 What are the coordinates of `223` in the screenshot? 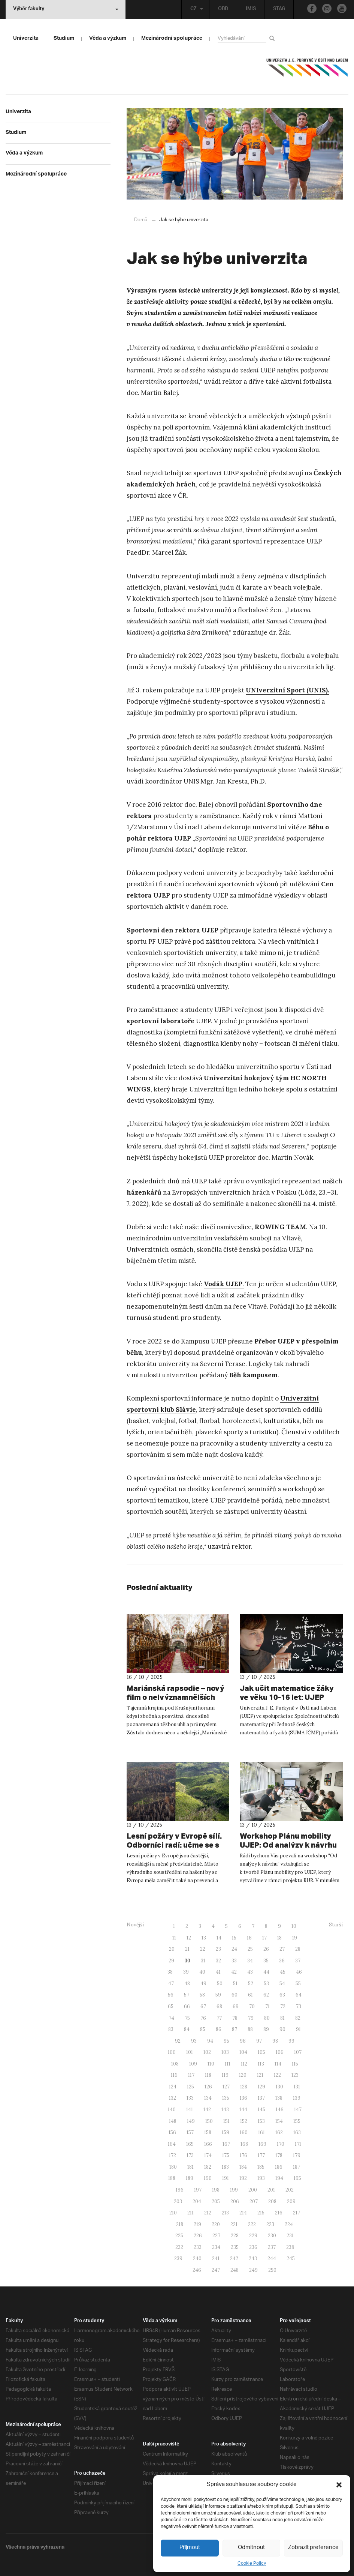 It's located at (270, 2224).